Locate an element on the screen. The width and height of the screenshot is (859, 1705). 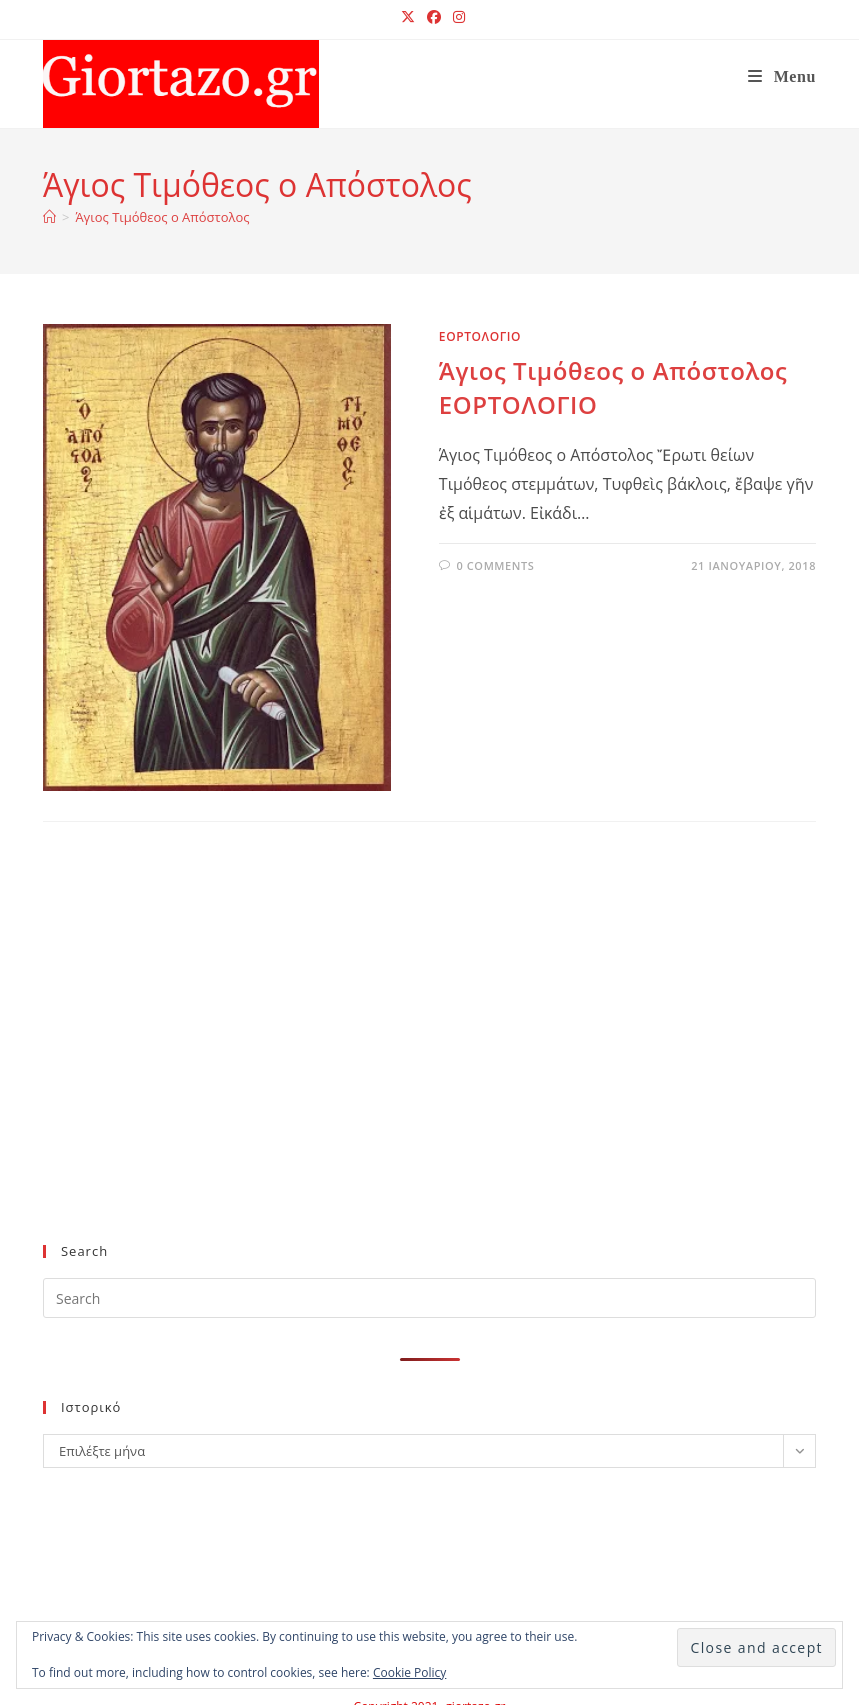
0 Comments is located at coordinates (495, 565).